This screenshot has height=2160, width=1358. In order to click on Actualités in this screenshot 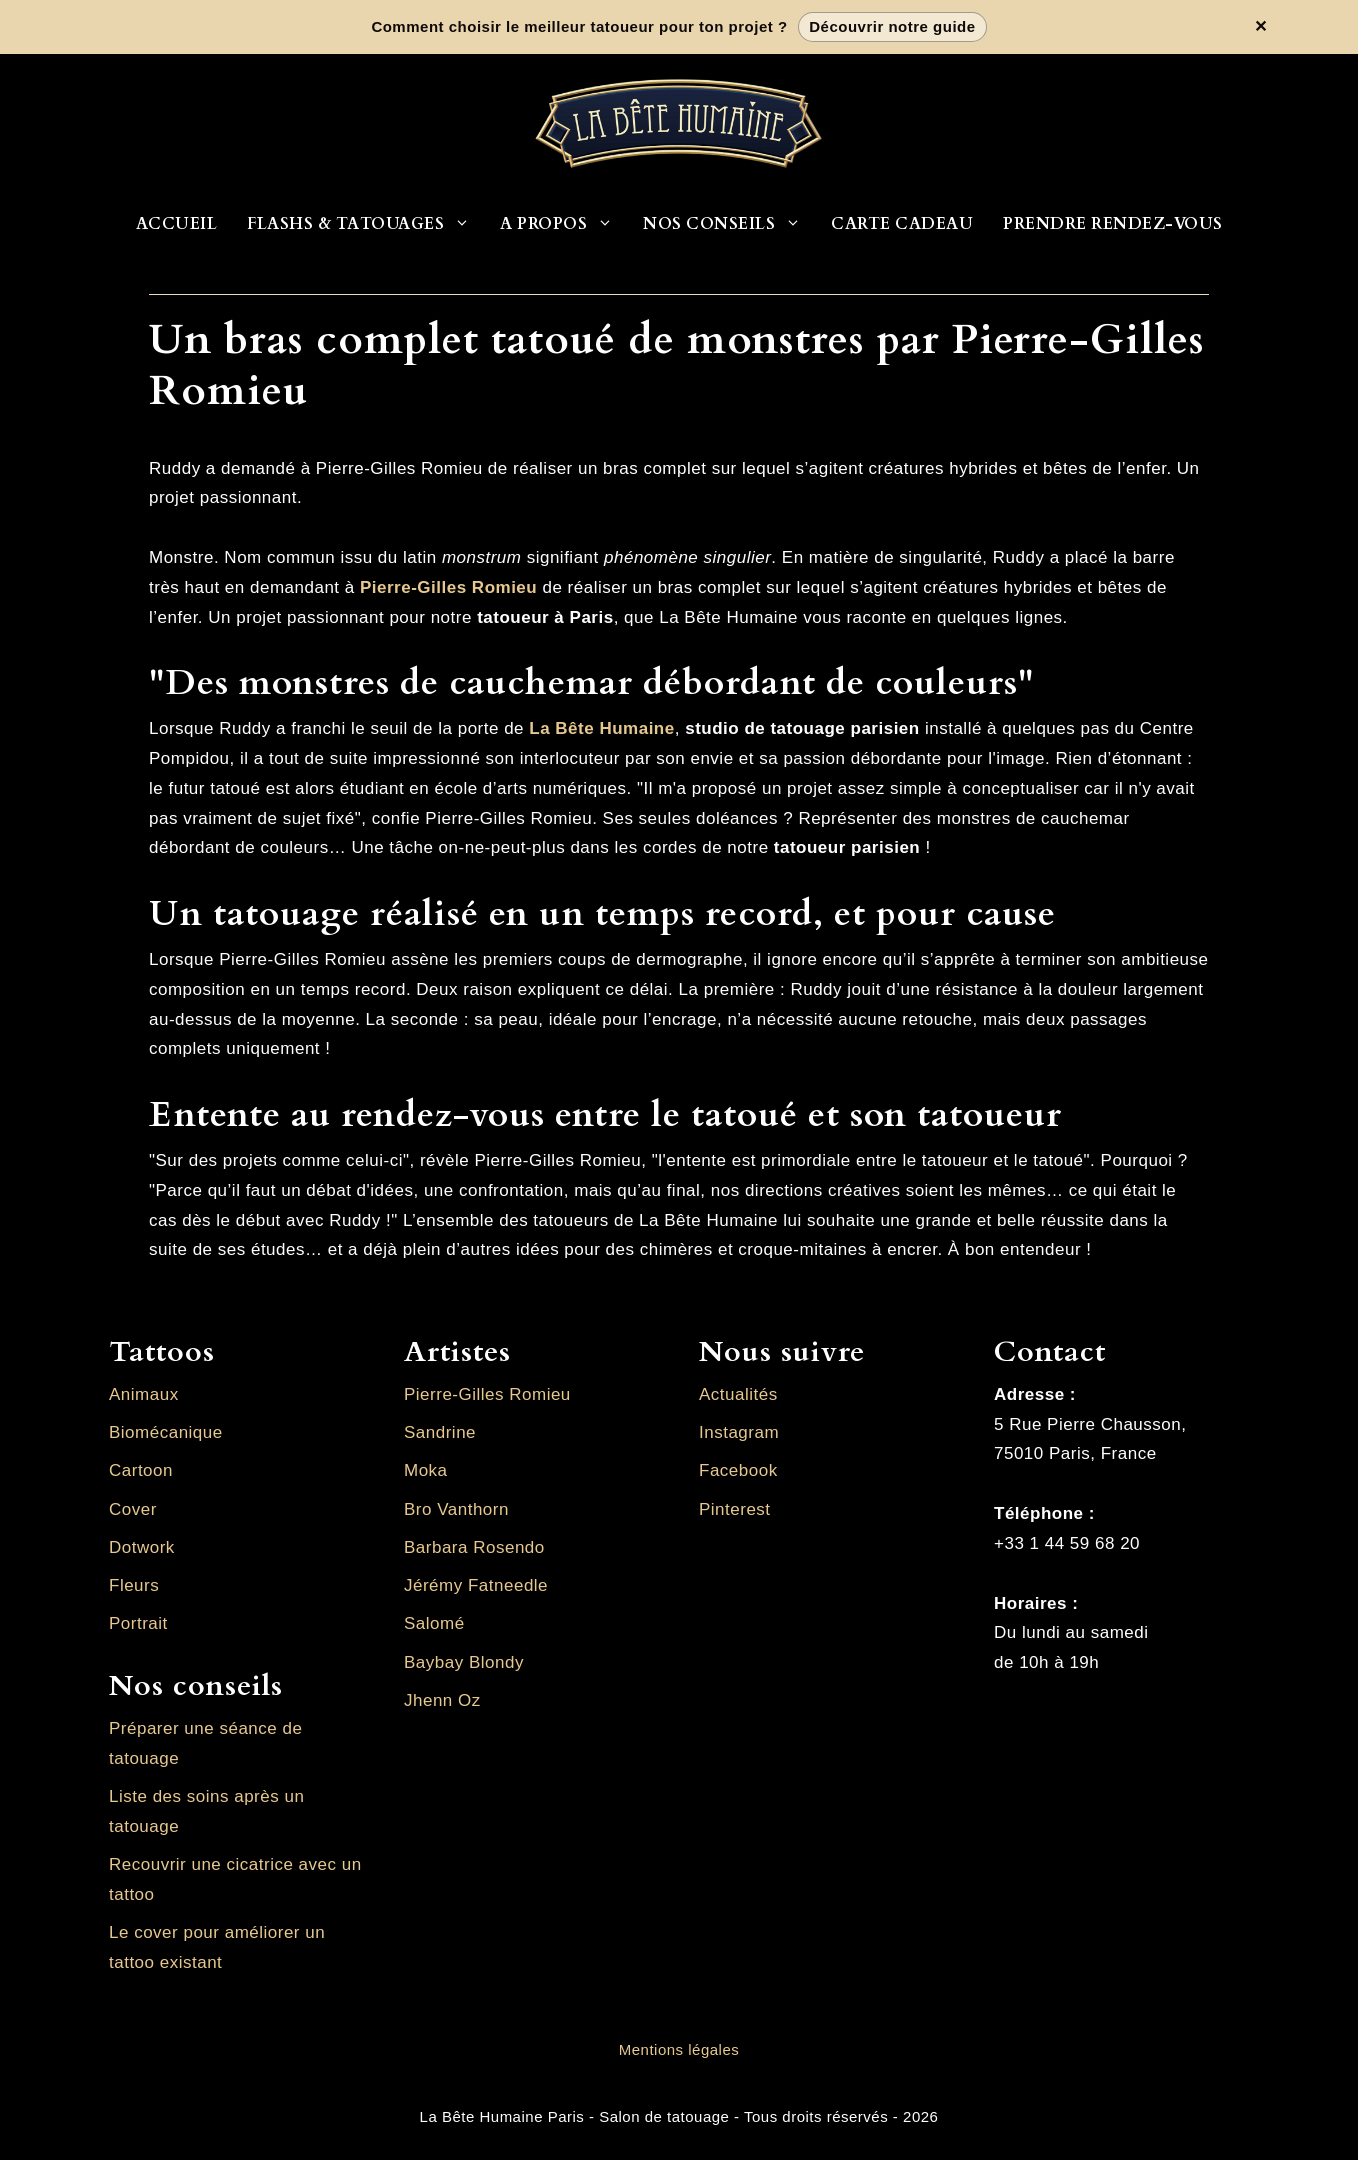, I will do `click(738, 1394)`.